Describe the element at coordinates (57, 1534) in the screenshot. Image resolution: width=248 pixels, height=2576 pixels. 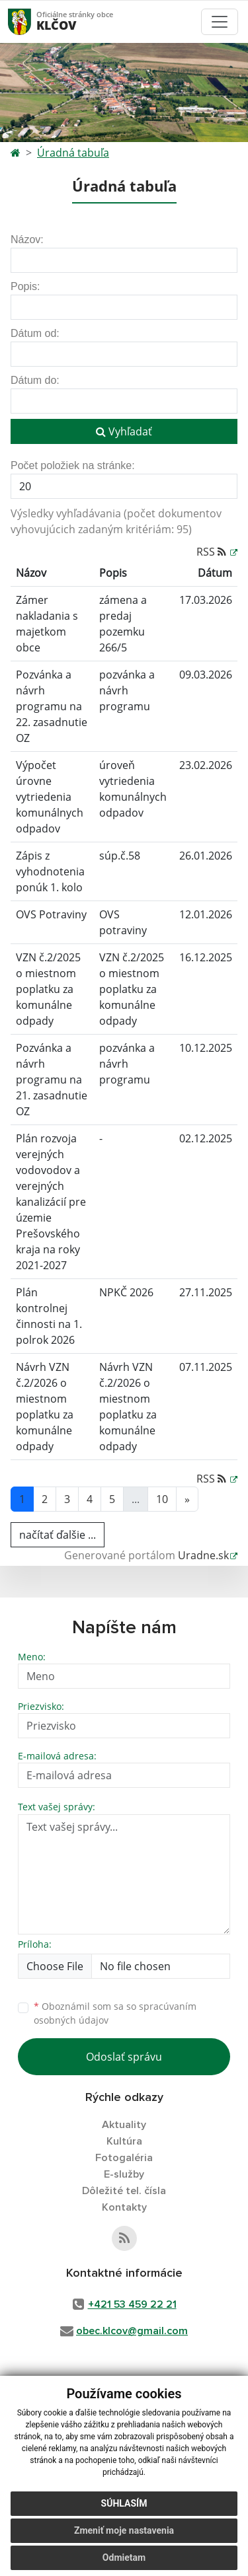
I see `načítať ďalšie ...` at that location.